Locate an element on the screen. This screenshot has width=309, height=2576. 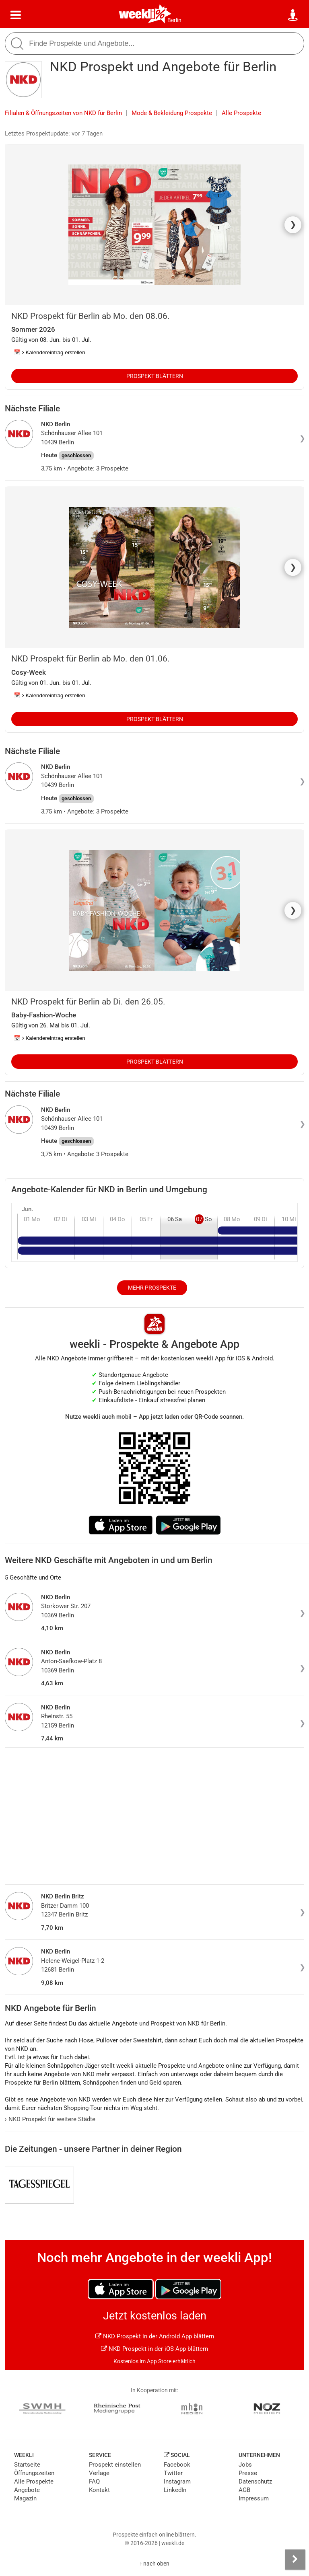
Instagram is located at coordinates (177, 2481).